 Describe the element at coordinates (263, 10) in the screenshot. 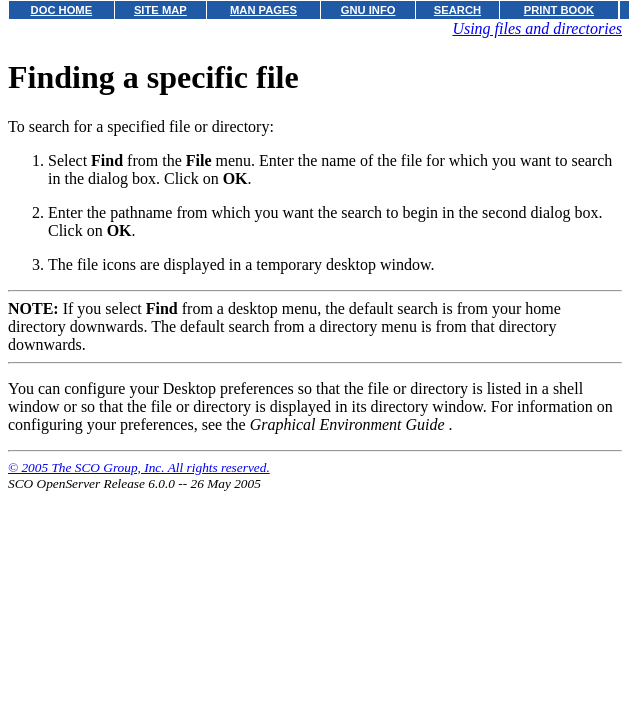

I see `MAN PAGES` at that location.